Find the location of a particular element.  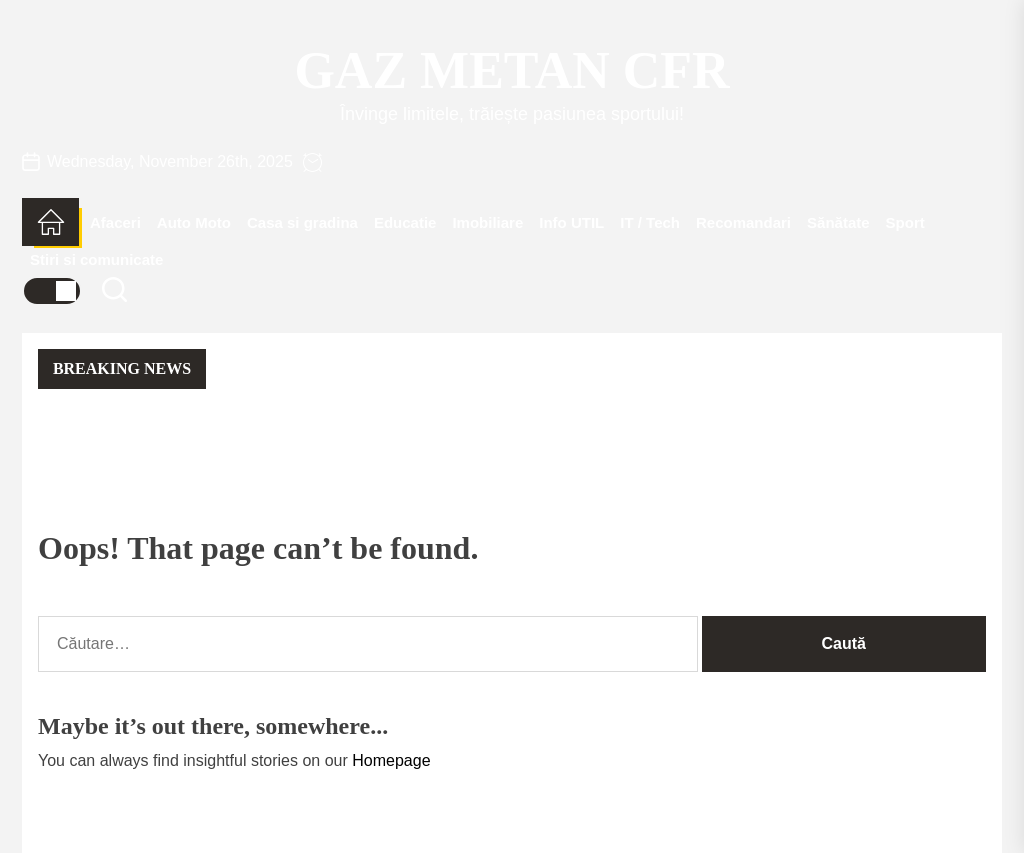

Imobiliare is located at coordinates (487, 222).